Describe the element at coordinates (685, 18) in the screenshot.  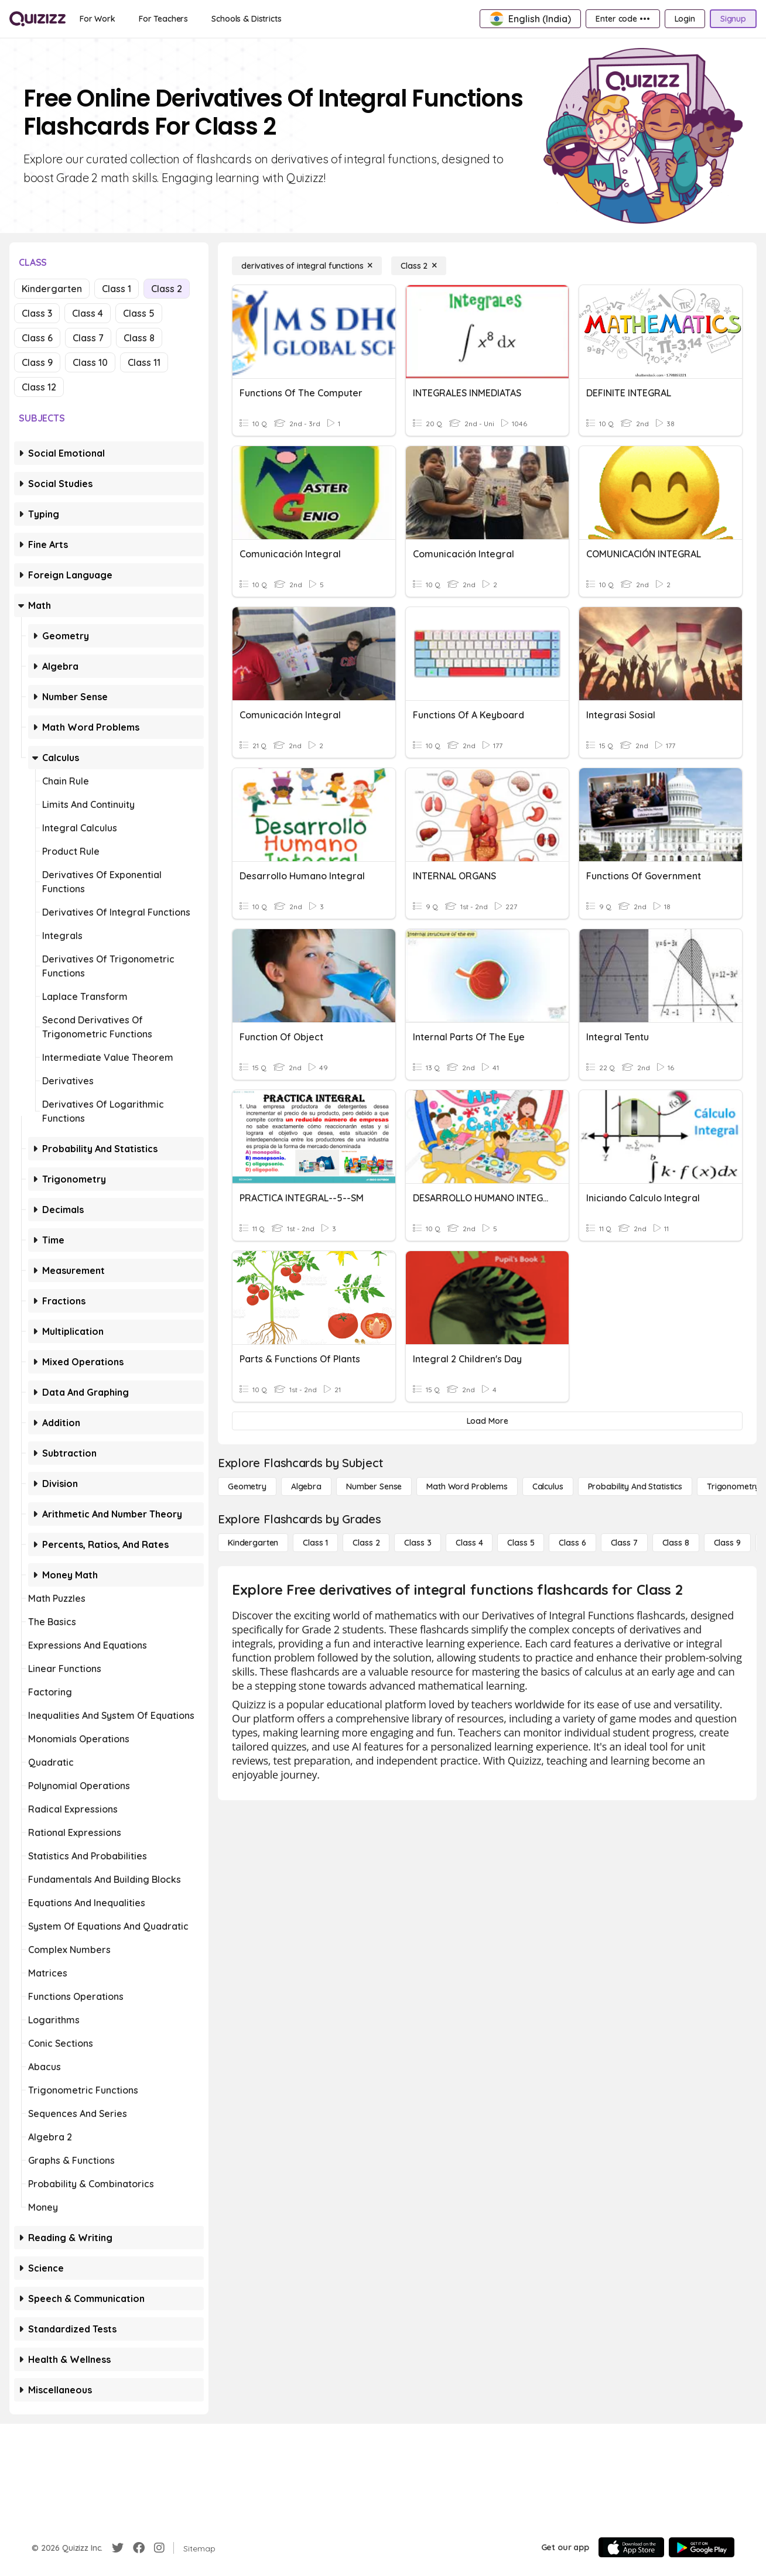
I see `[Login]` at that location.